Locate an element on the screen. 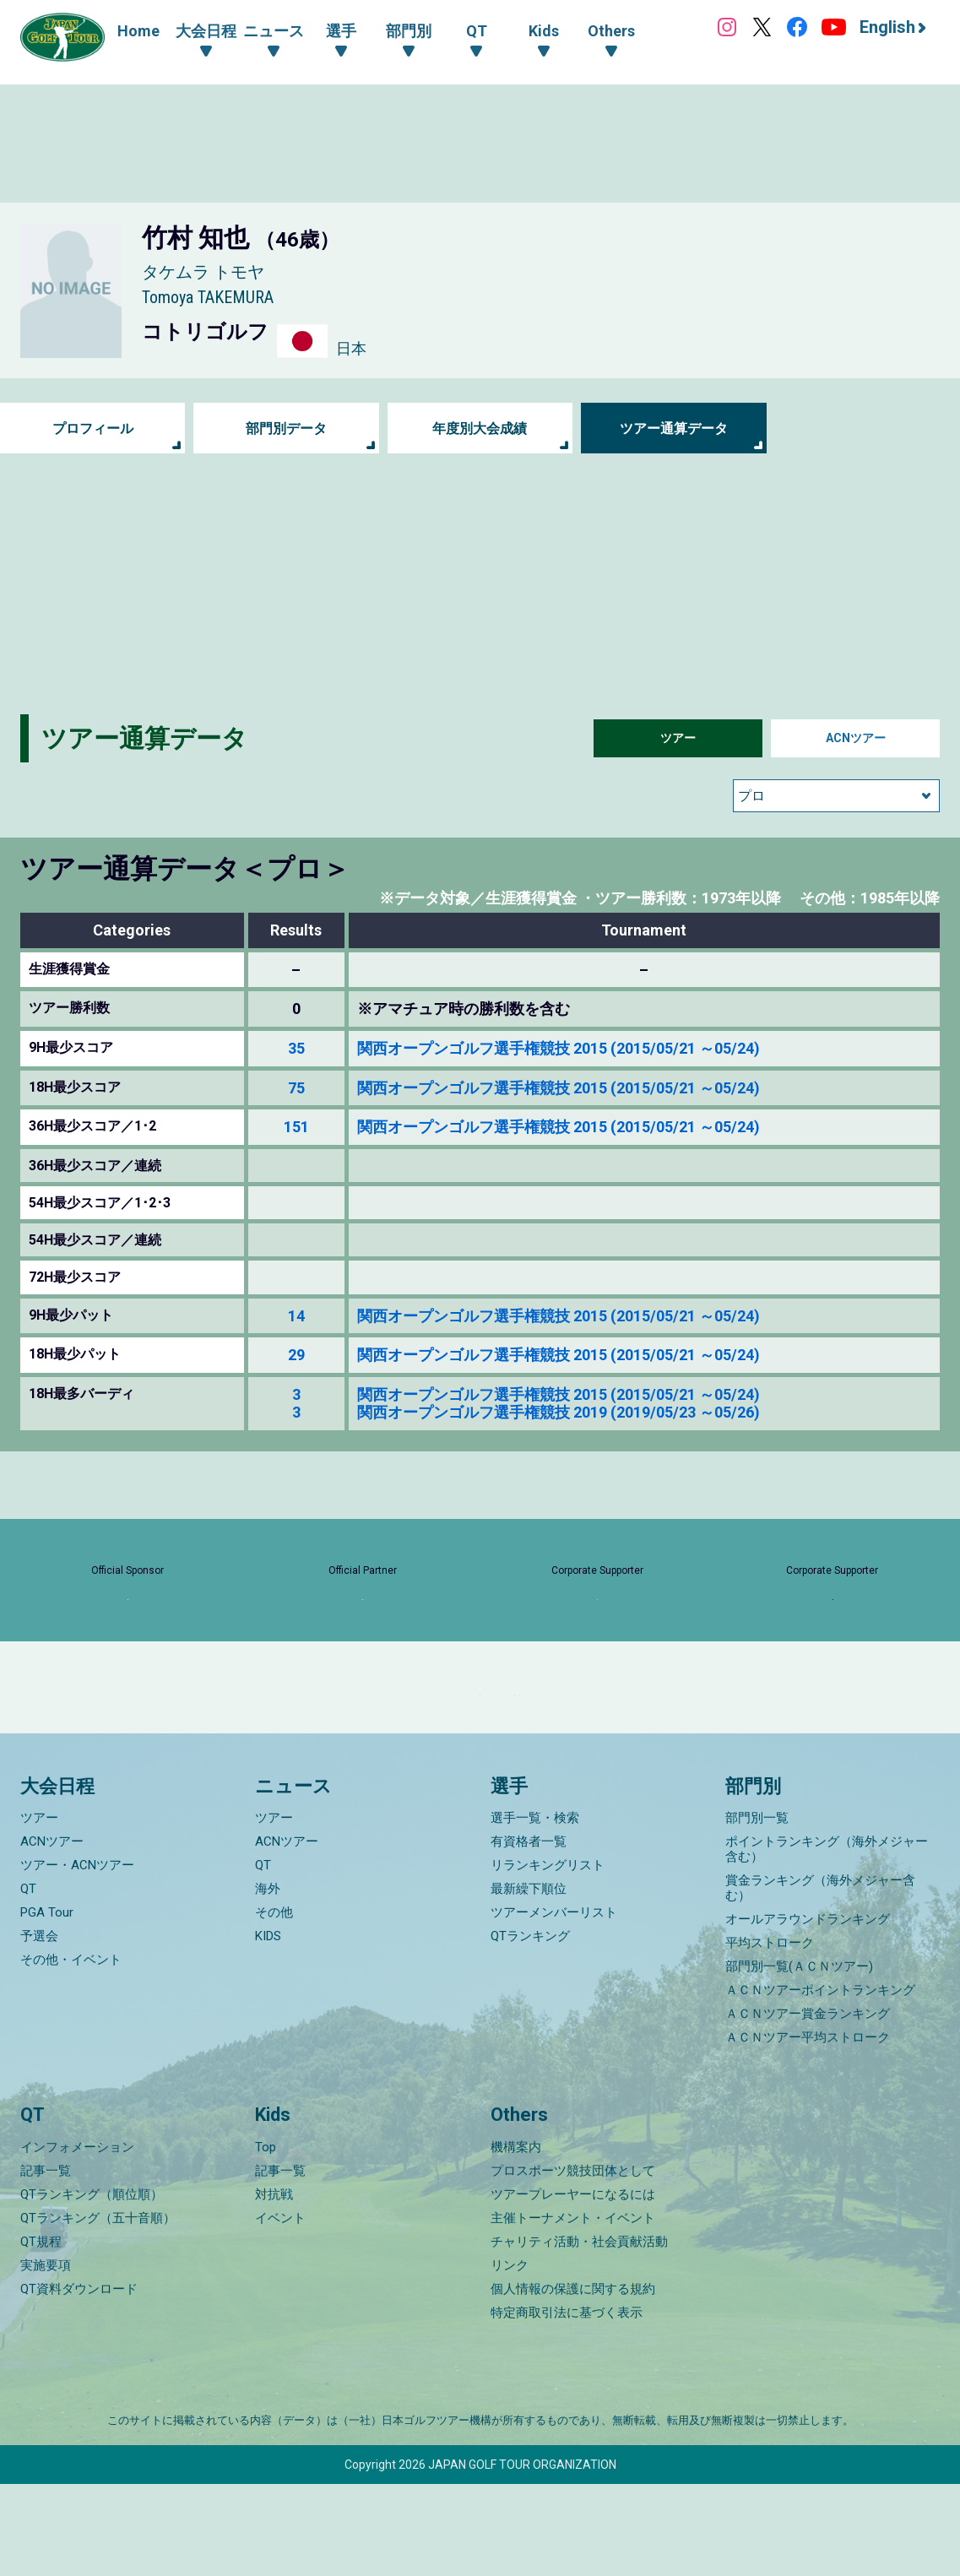 The image size is (960, 2576). インフォメーション is located at coordinates (77, 2239).